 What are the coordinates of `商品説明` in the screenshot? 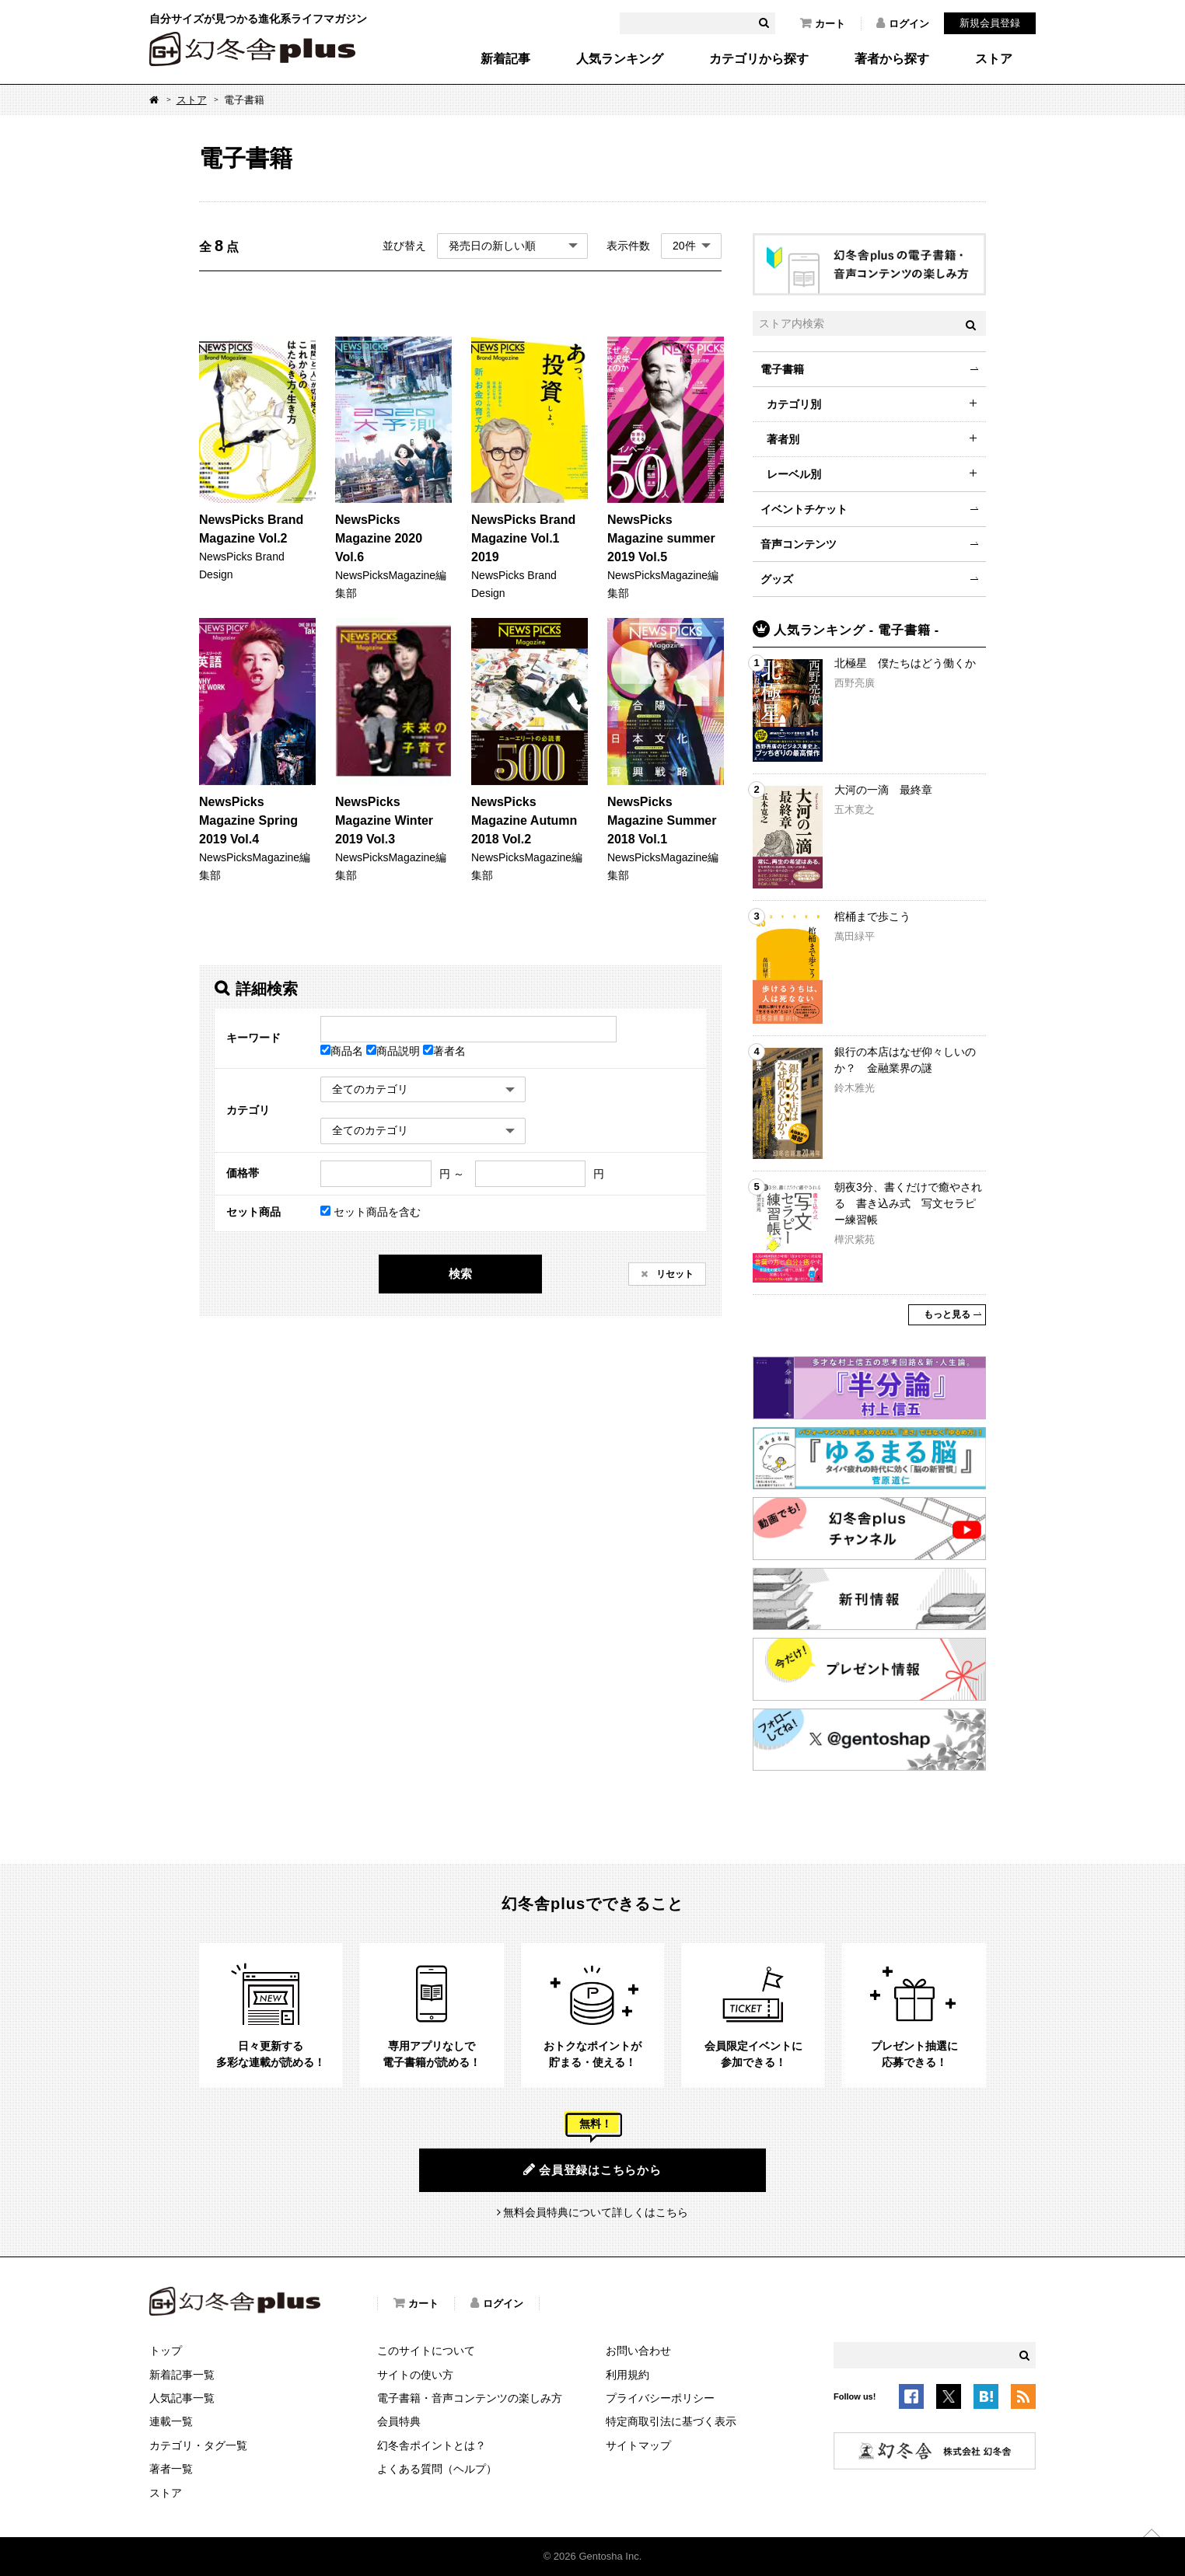 It's located at (394, 1051).